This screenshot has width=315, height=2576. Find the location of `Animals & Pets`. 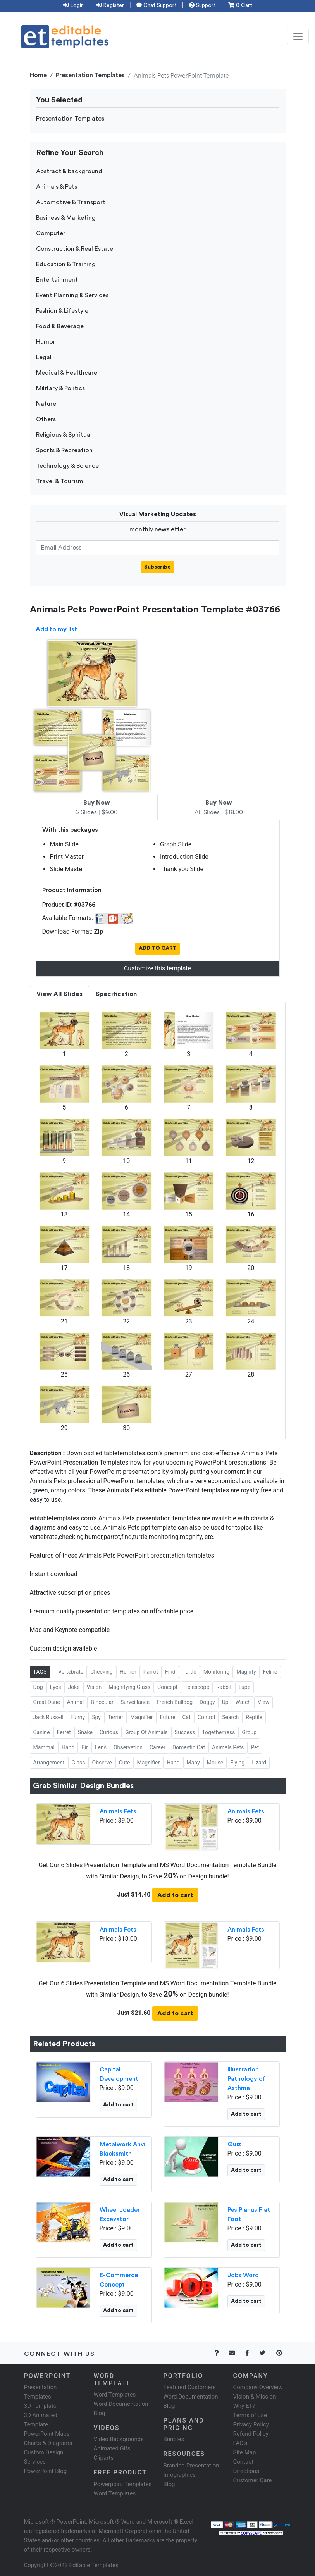

Animals & Pets is located at coordinates (56, 187).